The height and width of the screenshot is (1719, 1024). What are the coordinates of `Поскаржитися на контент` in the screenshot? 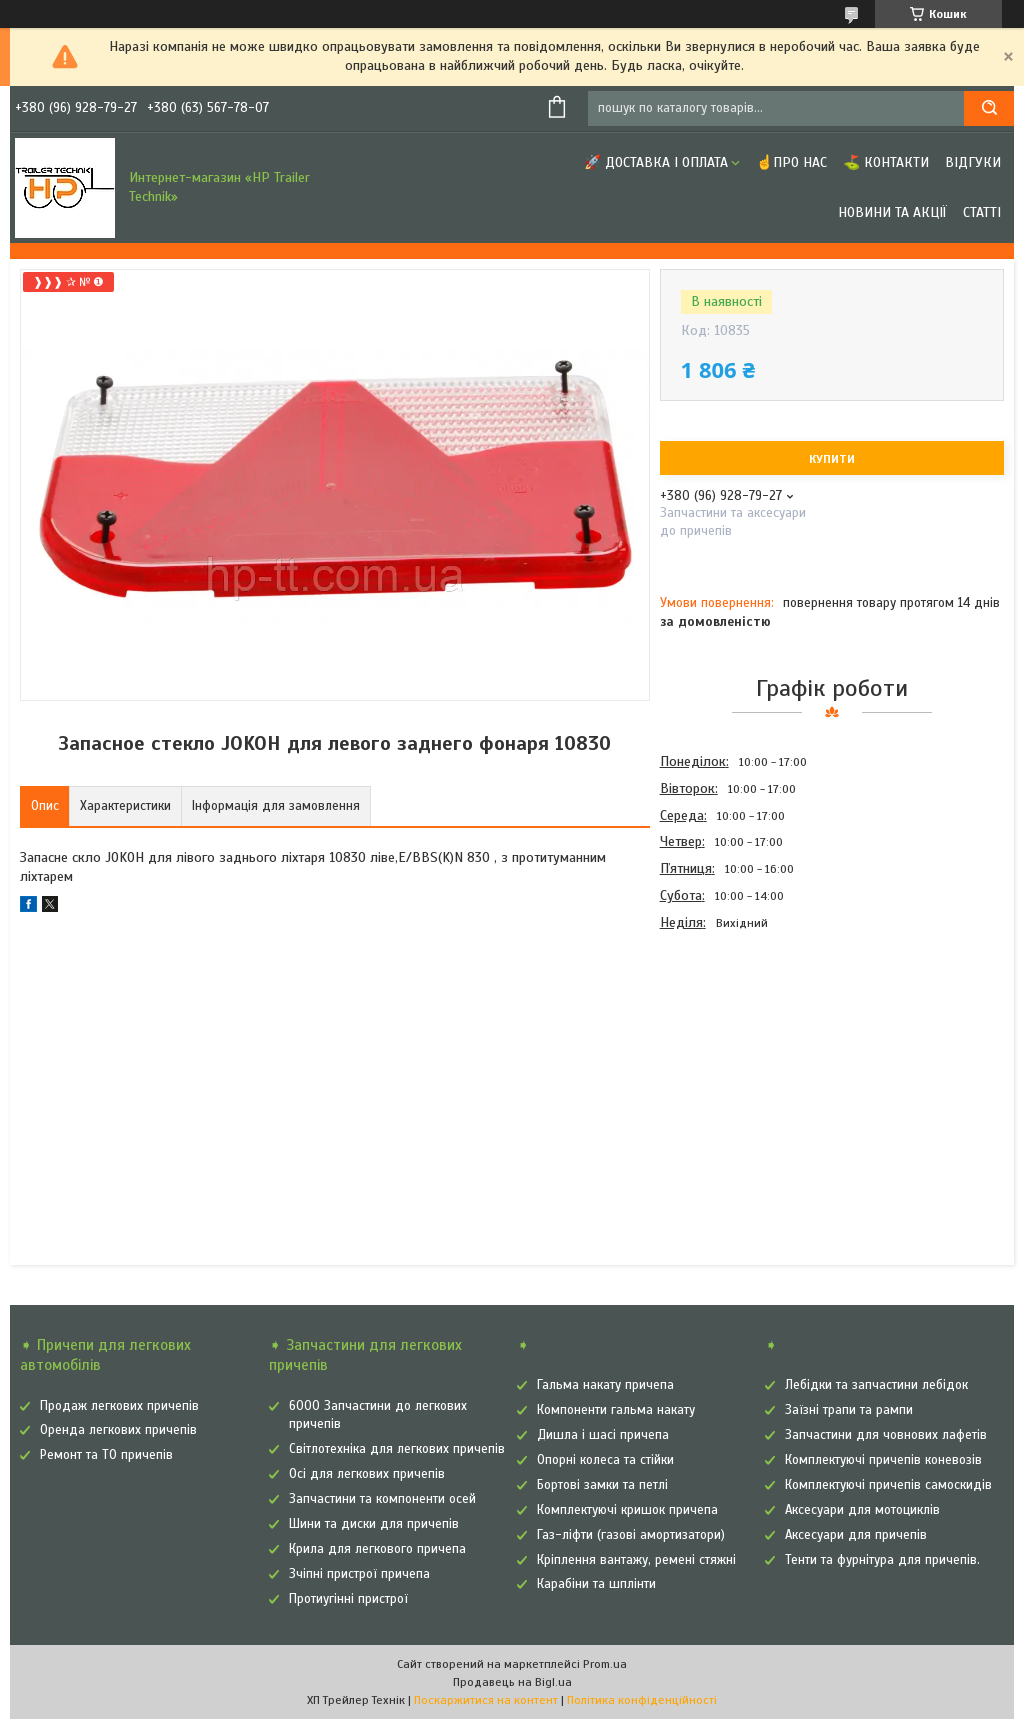 It's located at (486, 1700).